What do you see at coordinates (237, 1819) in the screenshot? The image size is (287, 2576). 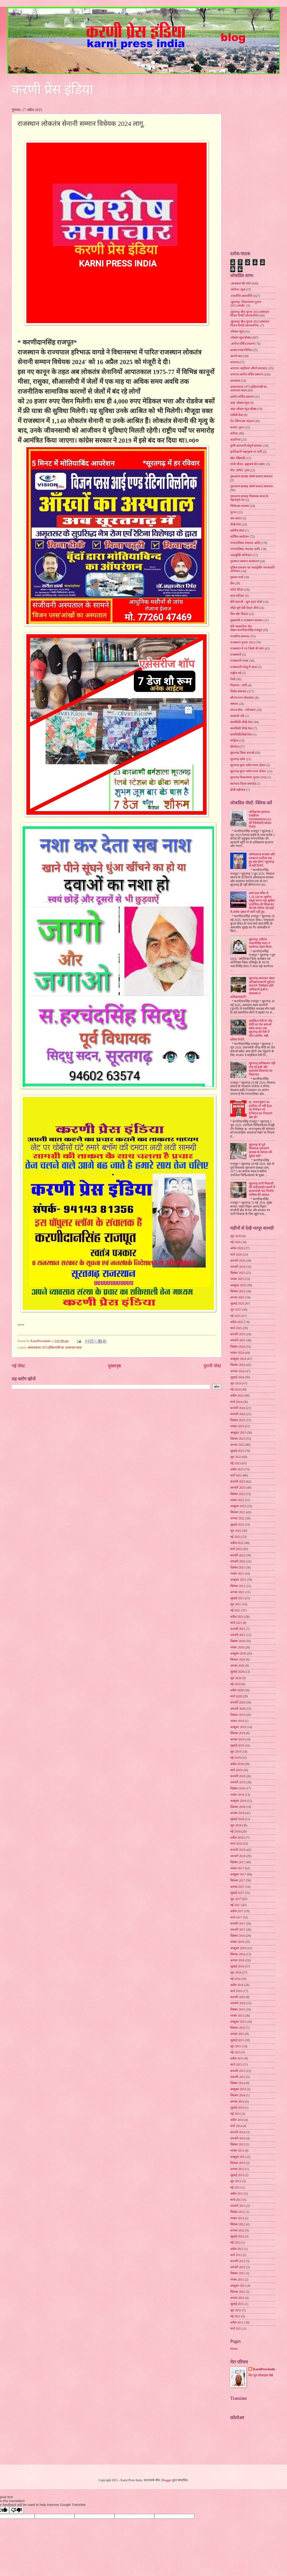 I see `जुलाई 2018` at bounding box center [237, 1819].